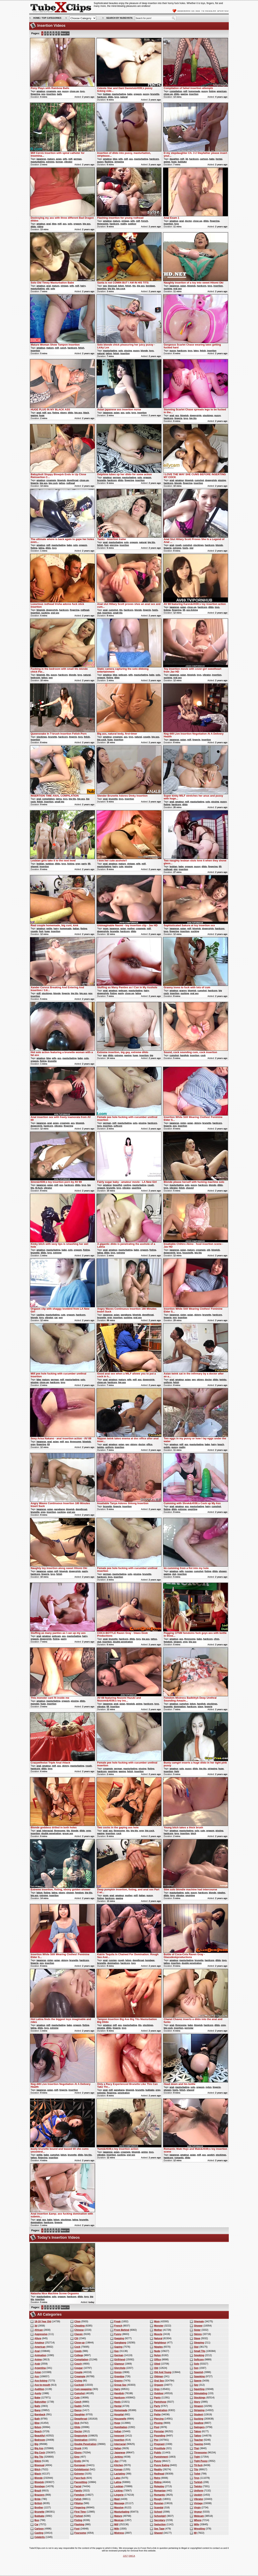 This screenshot has width=258, height=2576. Describe the element at coordinates (47, 18) in the screenshot. I see `HOME / TOP CATEGORIES` at that location.